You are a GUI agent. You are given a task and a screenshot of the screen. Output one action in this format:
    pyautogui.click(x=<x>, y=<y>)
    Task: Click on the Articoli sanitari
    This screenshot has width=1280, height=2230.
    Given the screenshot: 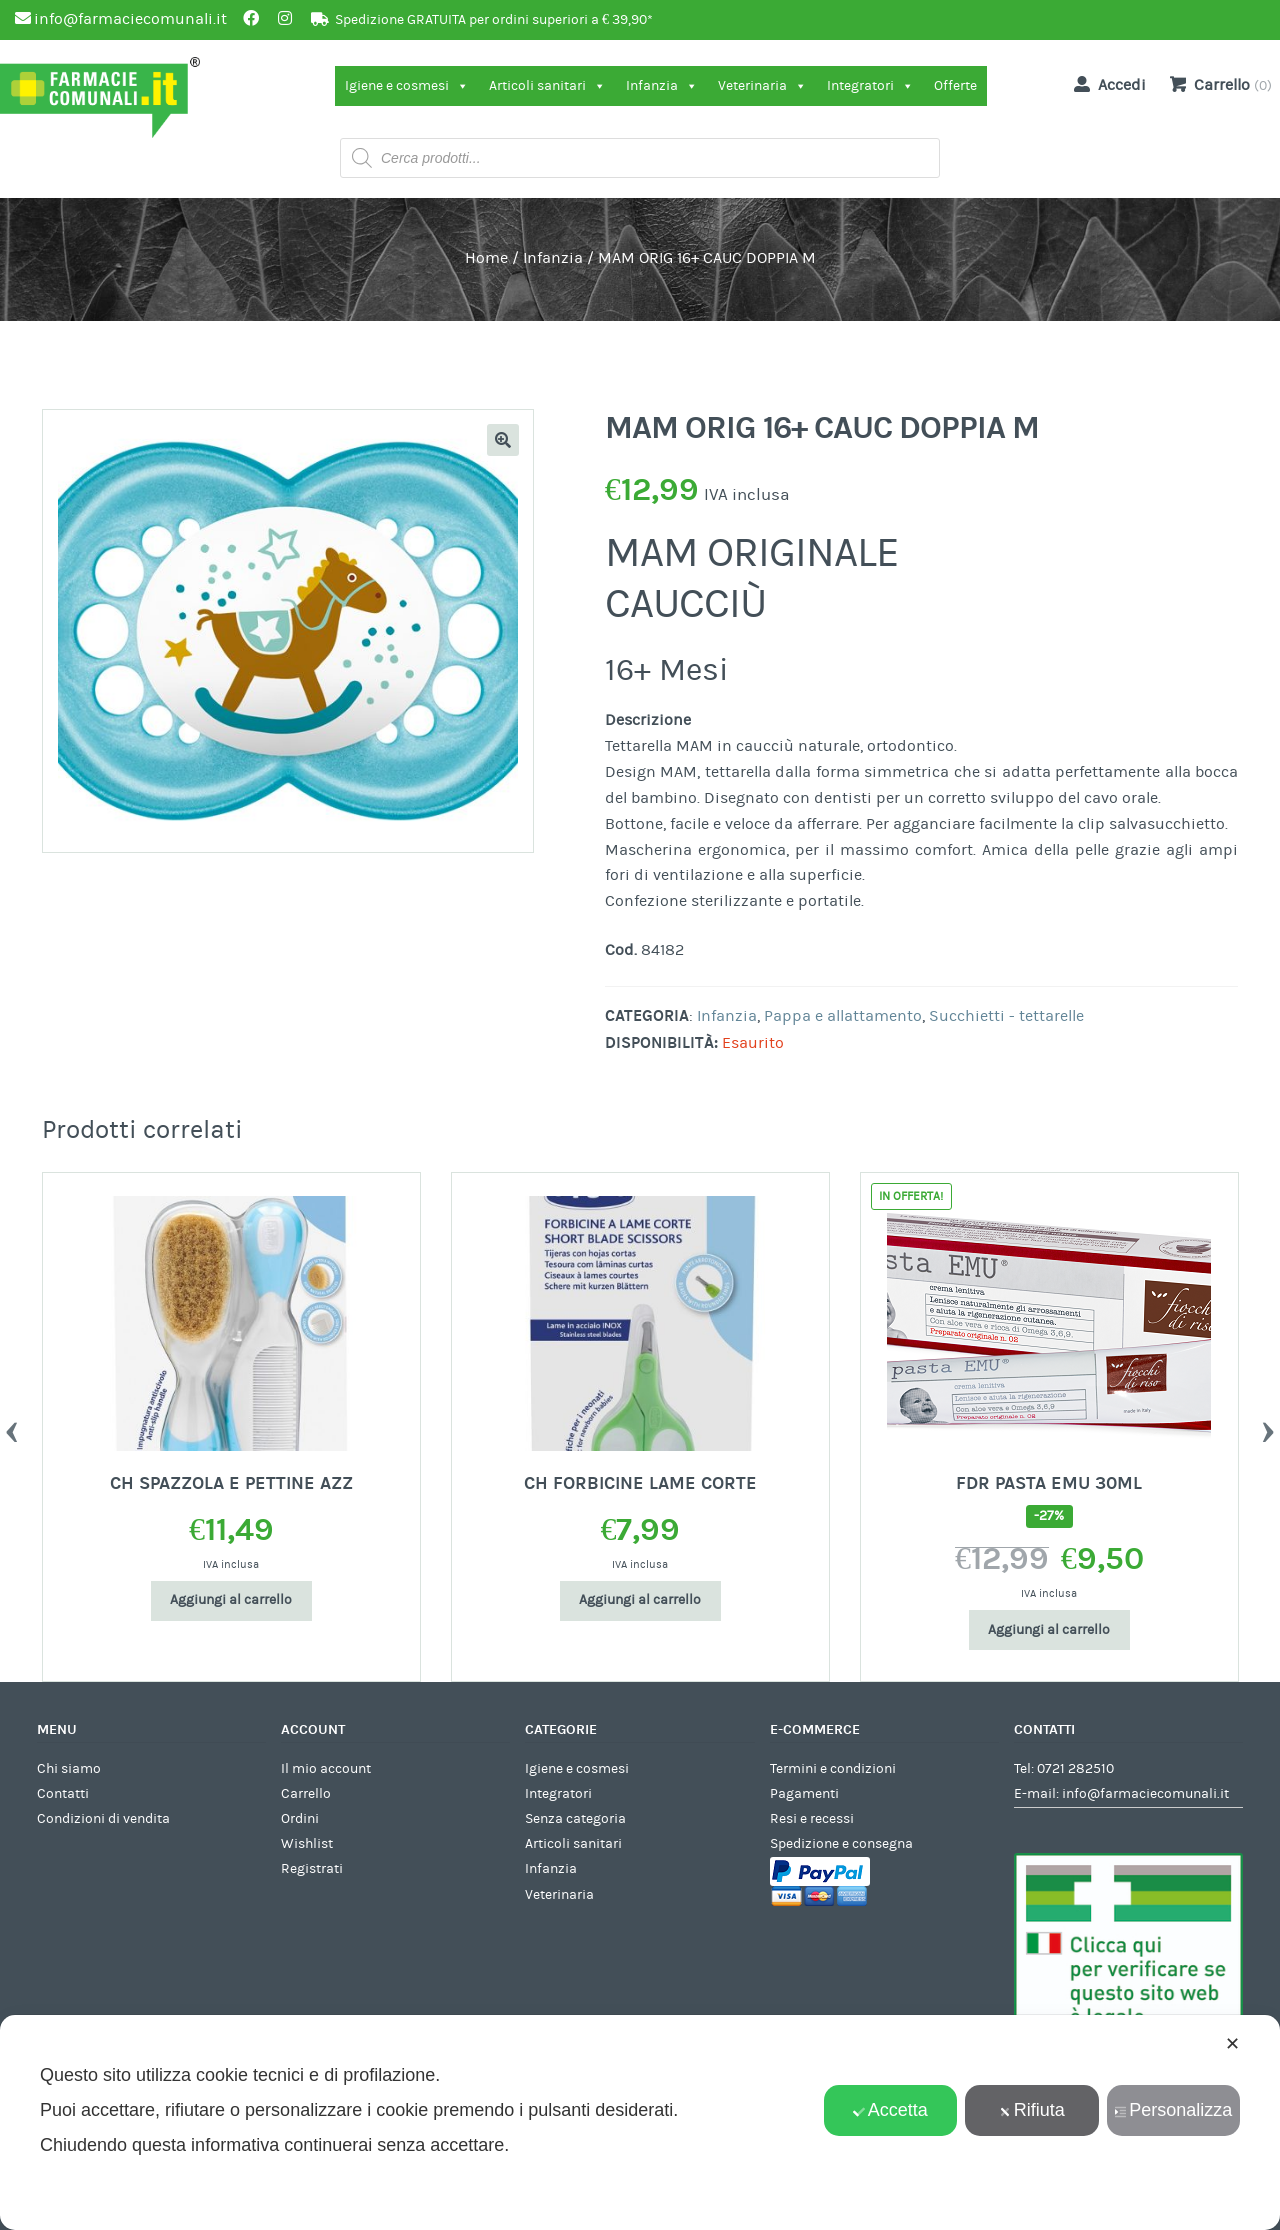 What is the action you would take?
    pyautogui.click(x=547, y=86)
    